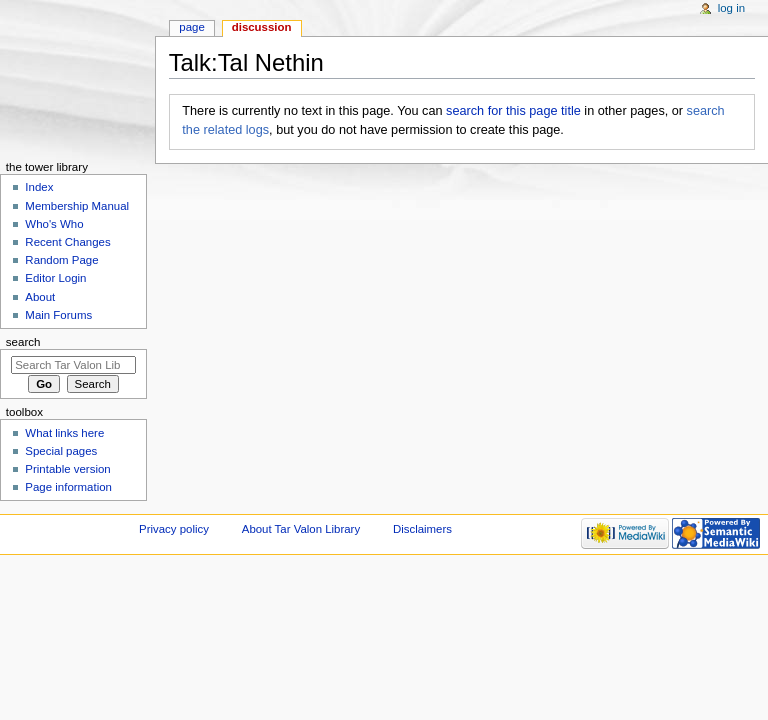  What do you see at coordinates (191, 27) in the screenshot?
I see `Page` at bounding box center [191, 27].